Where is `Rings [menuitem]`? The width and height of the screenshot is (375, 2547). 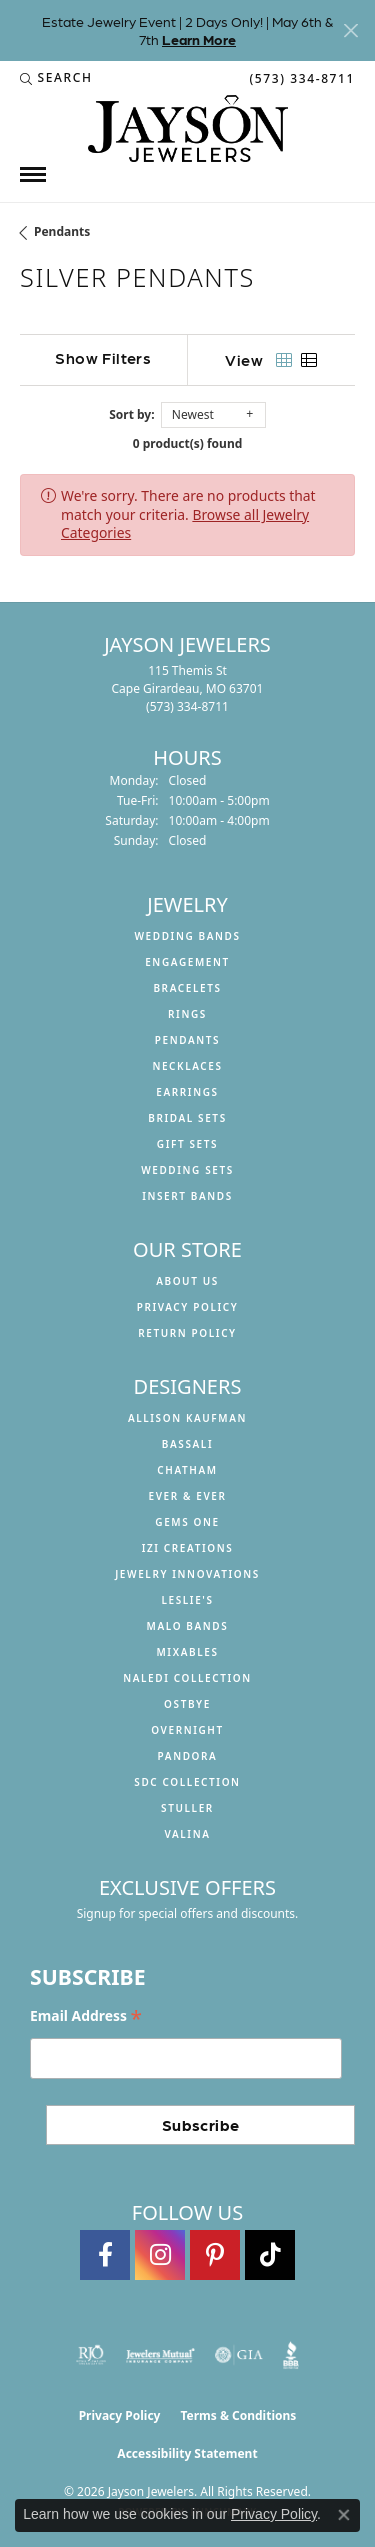 Rings [menuitem] is located at coordinates (187, 1014).